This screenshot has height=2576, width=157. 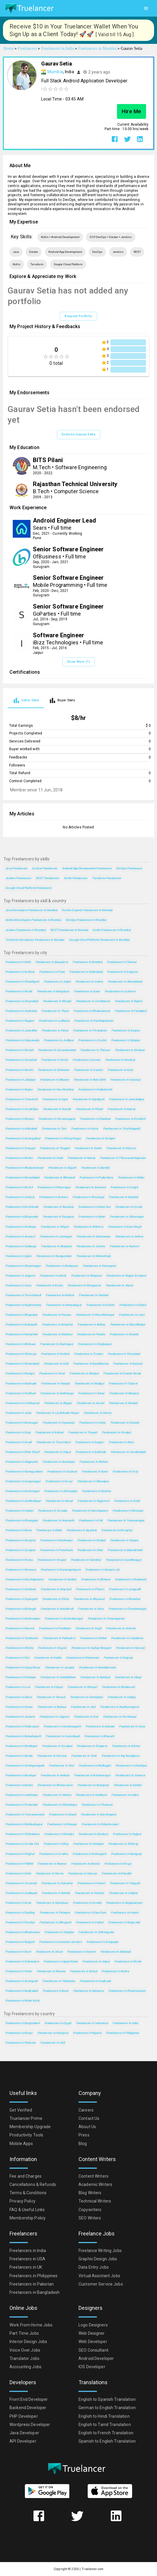 What do you see at coordinates (55, 1843) in the screenshot?
I see `Freelancers in Bhuj` at bounding box center [55, 1843].